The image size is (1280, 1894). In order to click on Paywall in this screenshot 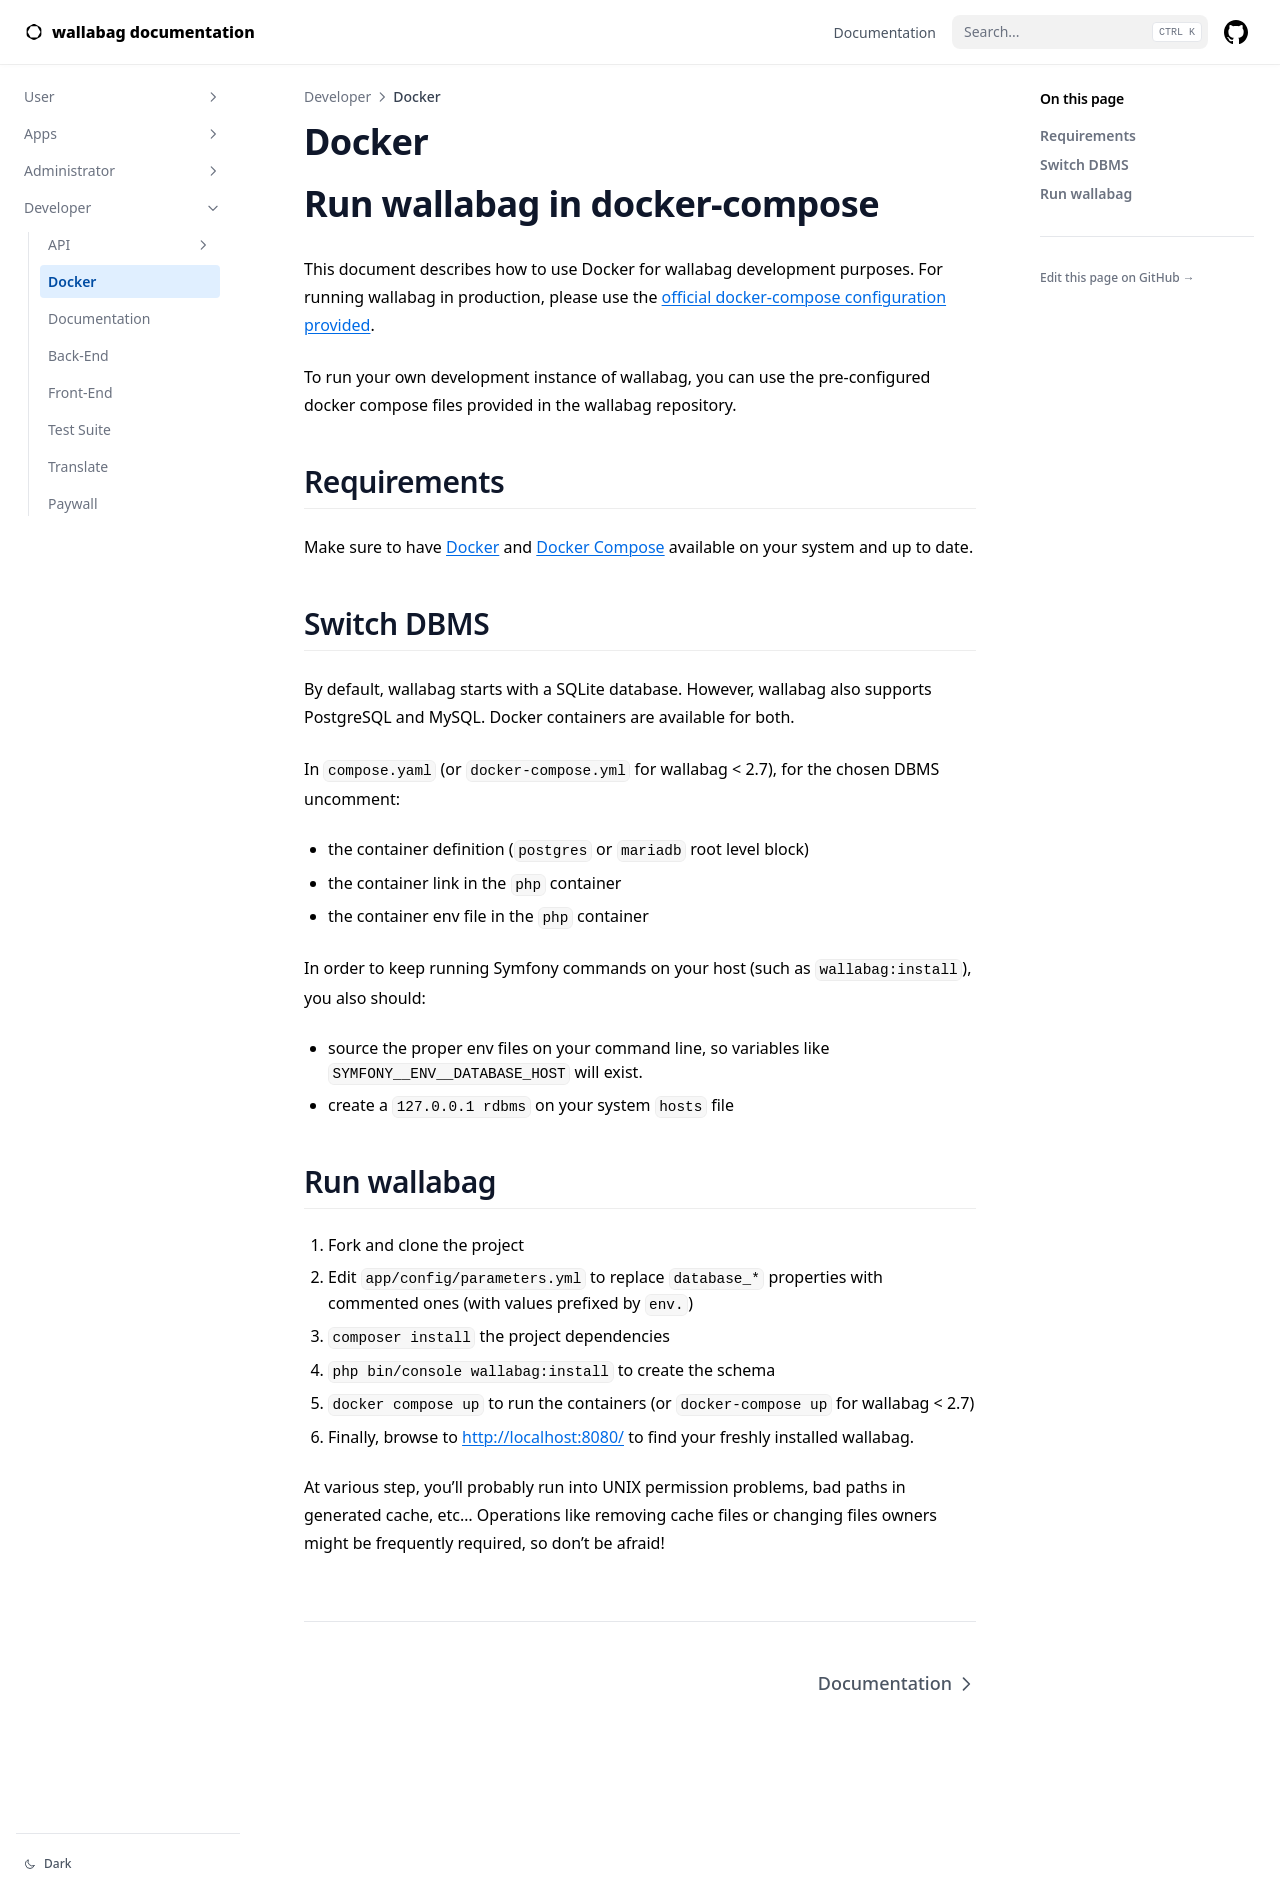, I will do `click(73, 503)`.